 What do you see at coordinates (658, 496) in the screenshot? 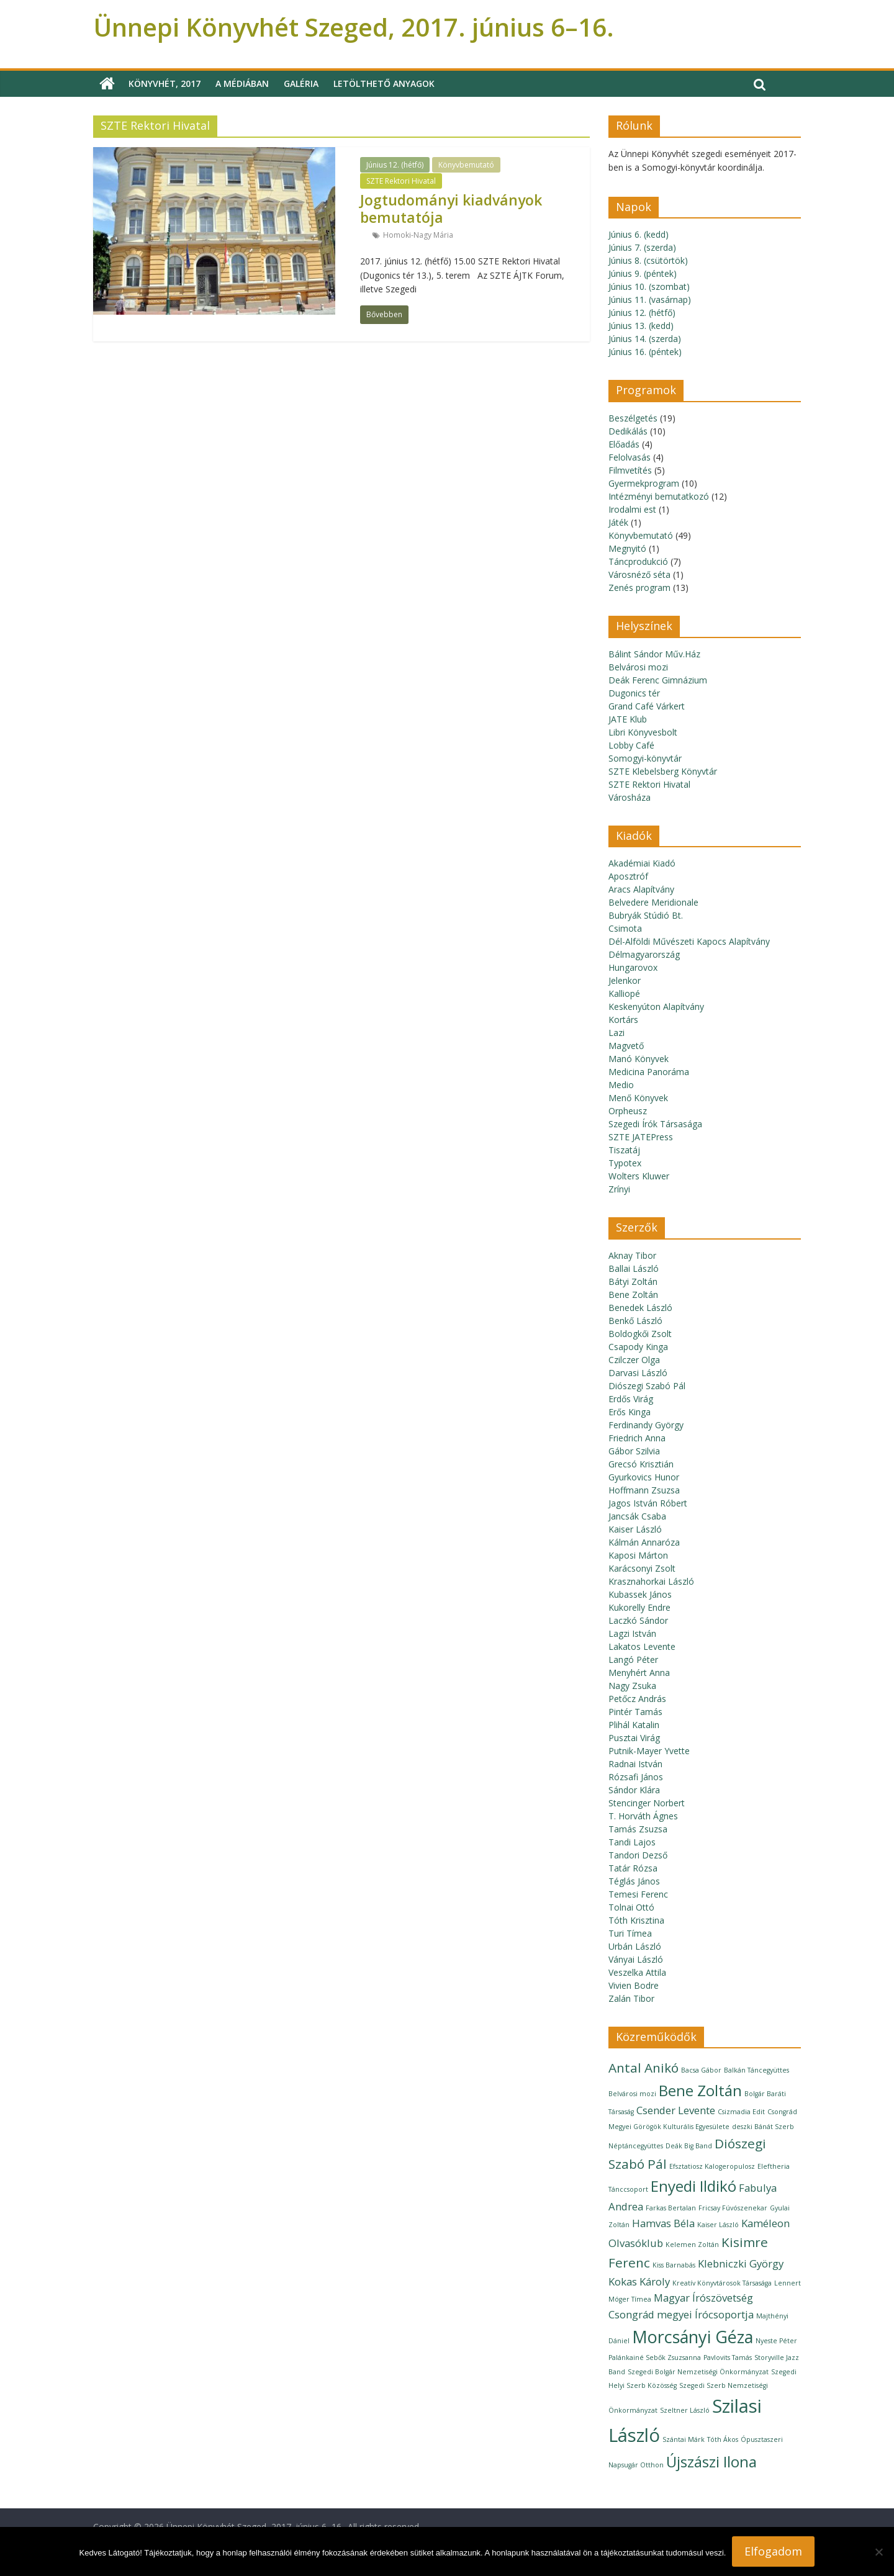
I see `Intézményi bemutatkozó` at bounding box center [658, 496].